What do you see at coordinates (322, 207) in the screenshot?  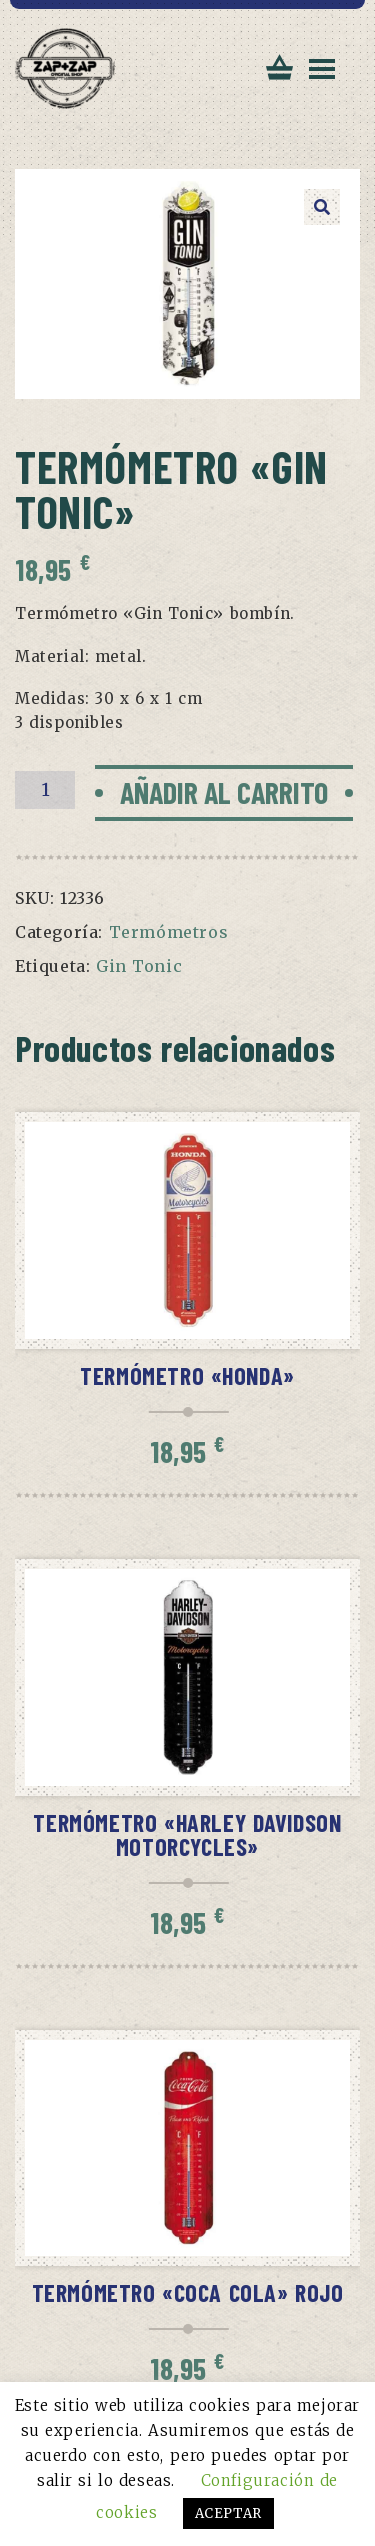 I see `[button]` at bounding box center [322, 207].